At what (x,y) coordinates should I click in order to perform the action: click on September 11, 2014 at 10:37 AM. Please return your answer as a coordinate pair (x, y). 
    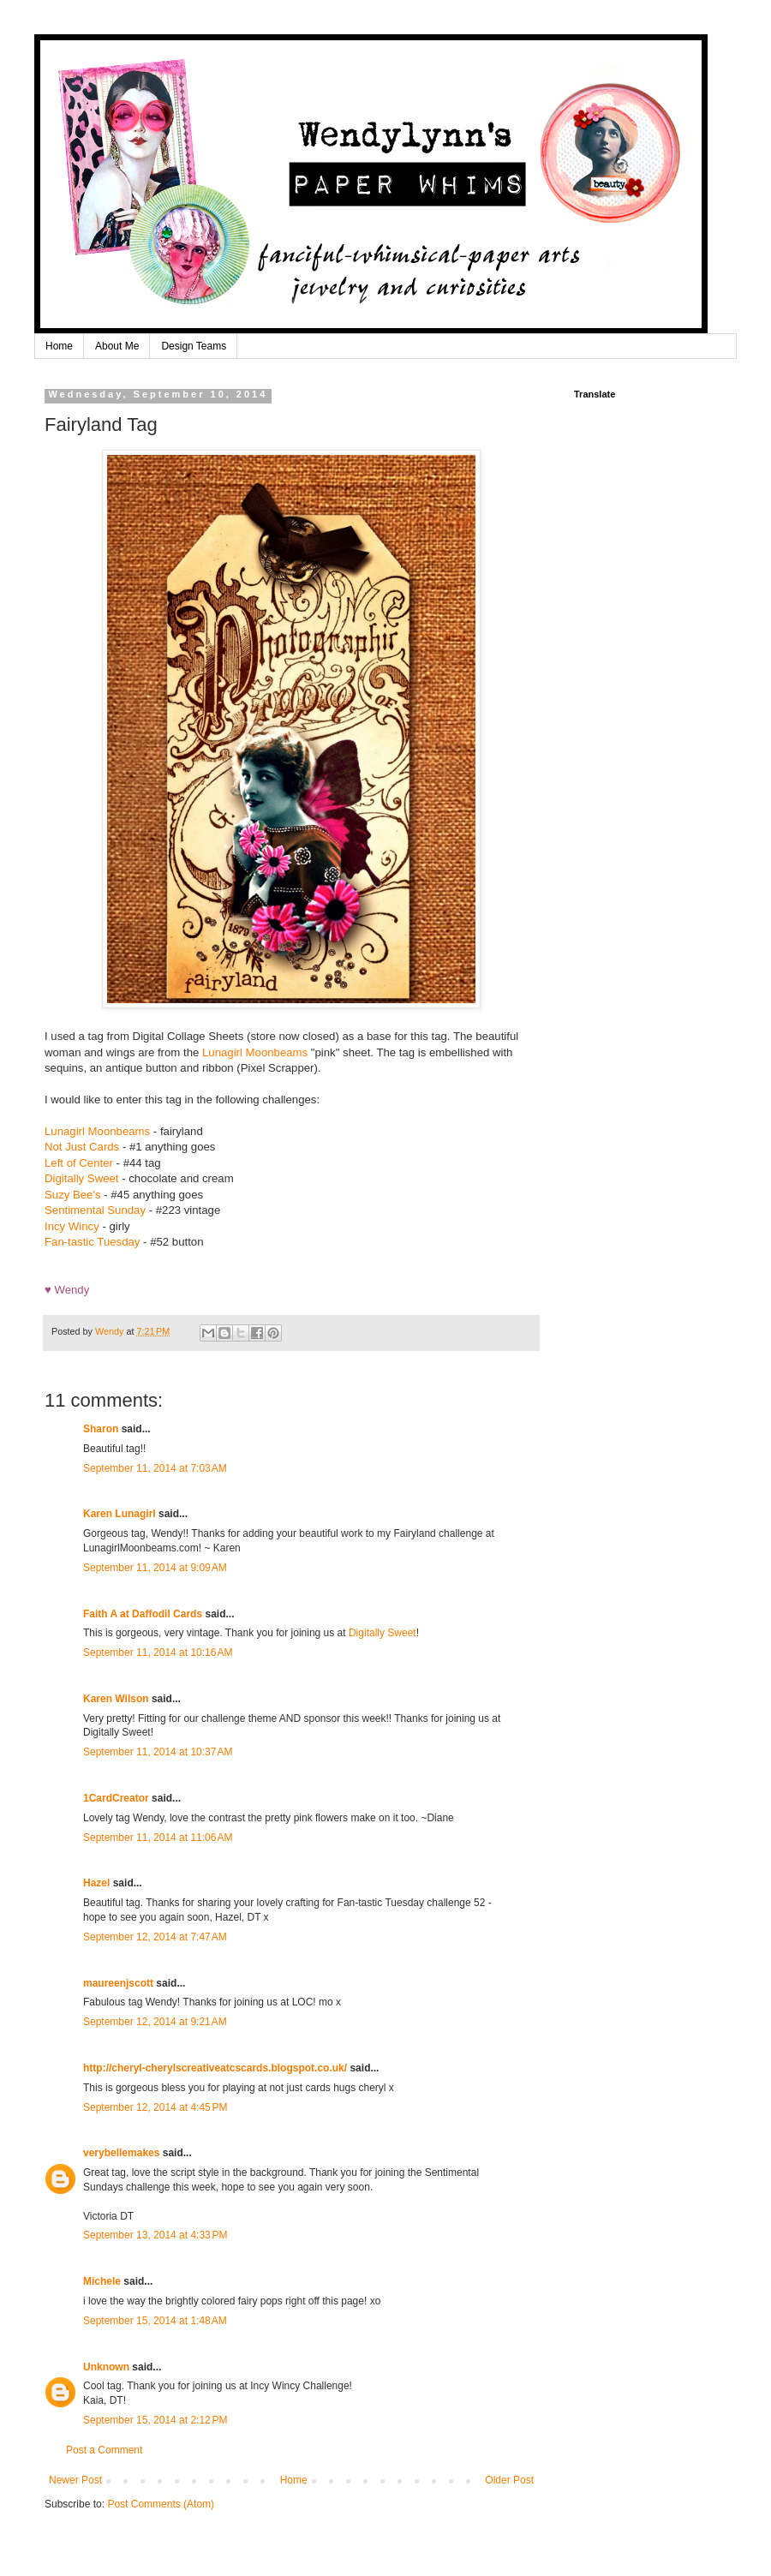
    Looking at the image, I should click on (157, 1752).